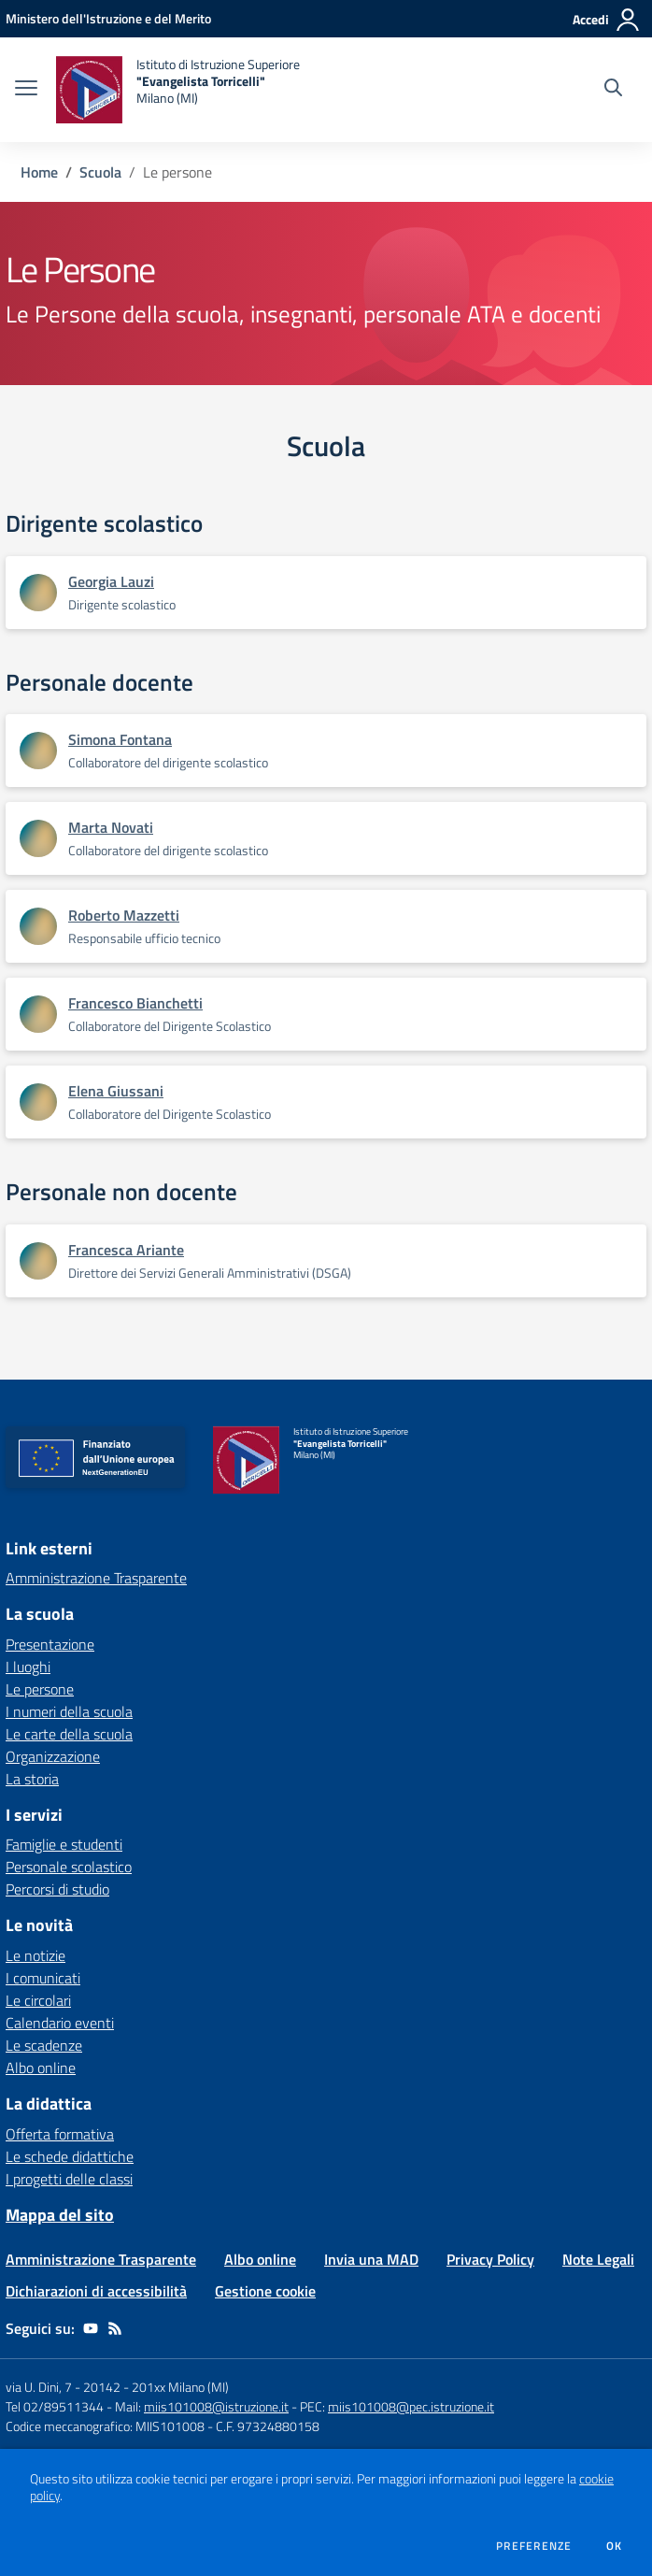 This screenshot has height=2576, width=652. What do you see at coordinates (100, 172) in the screenshot?
I see `Scuola` at bounding box center [100, 172].